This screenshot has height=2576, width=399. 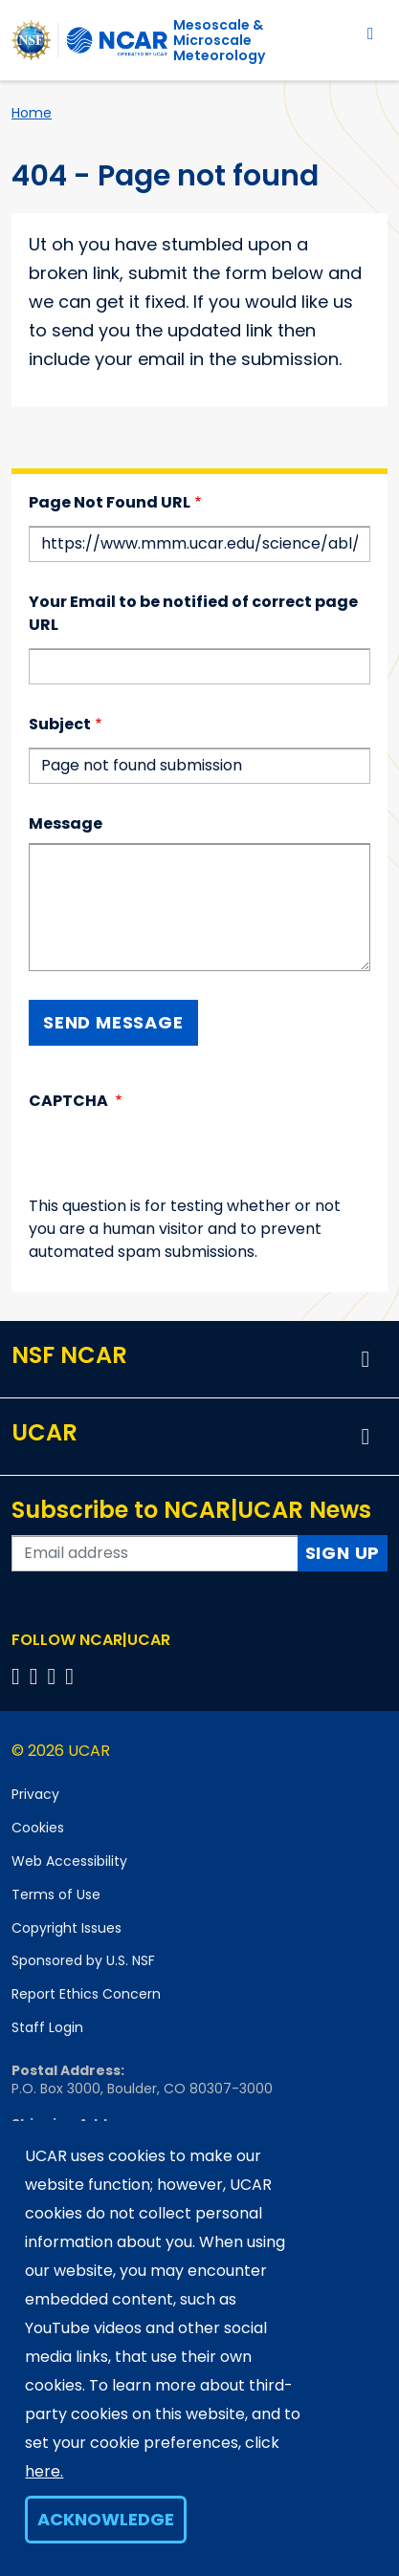 I want to click on Web Accessibility, so click(x=69, y=1861).